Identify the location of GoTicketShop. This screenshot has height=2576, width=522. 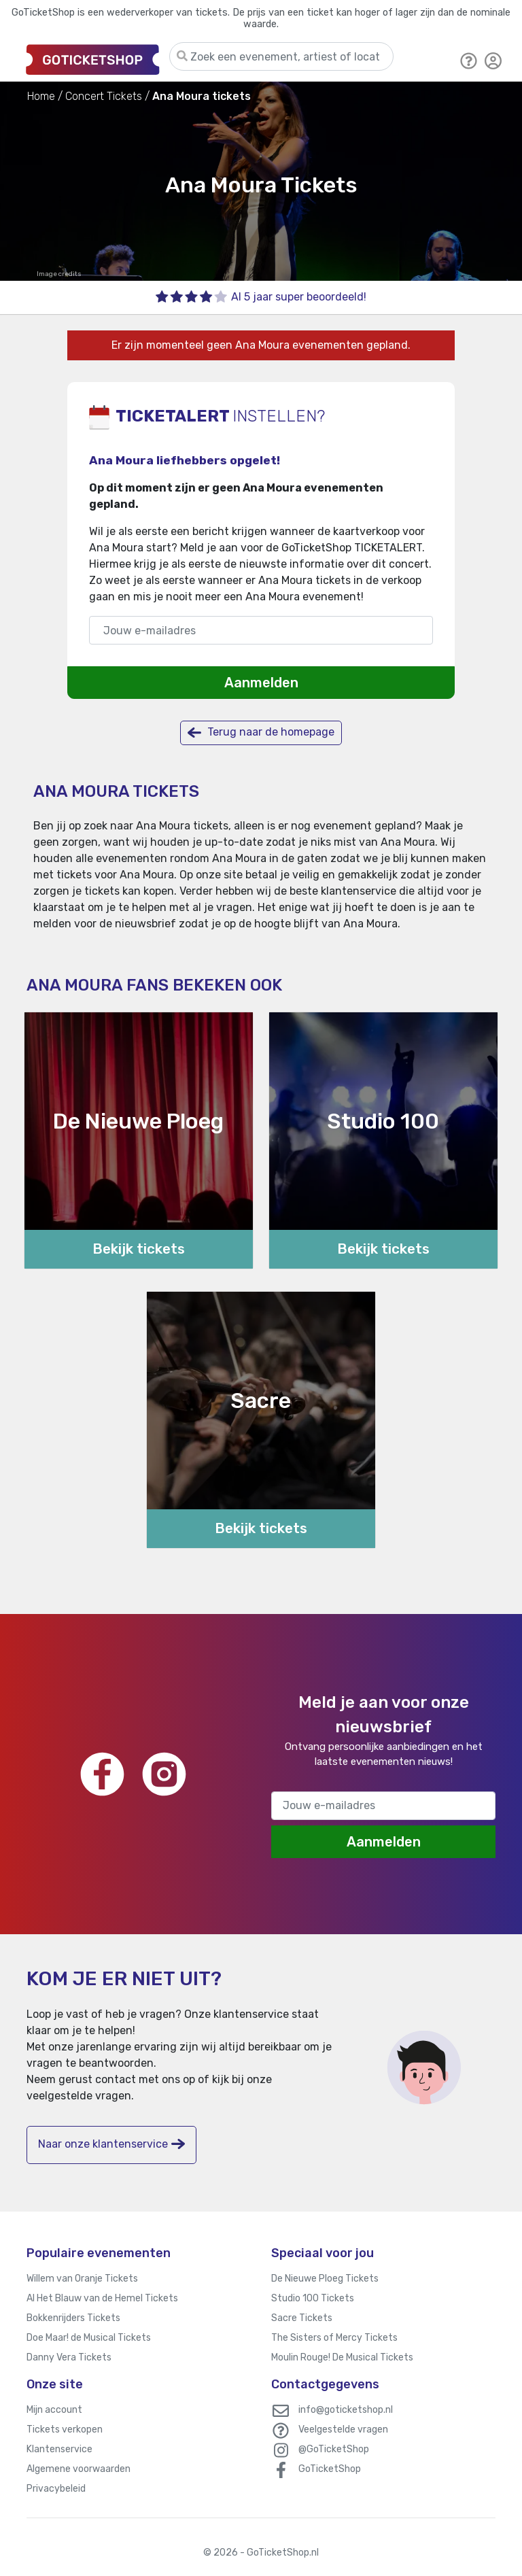
(329, 2469).